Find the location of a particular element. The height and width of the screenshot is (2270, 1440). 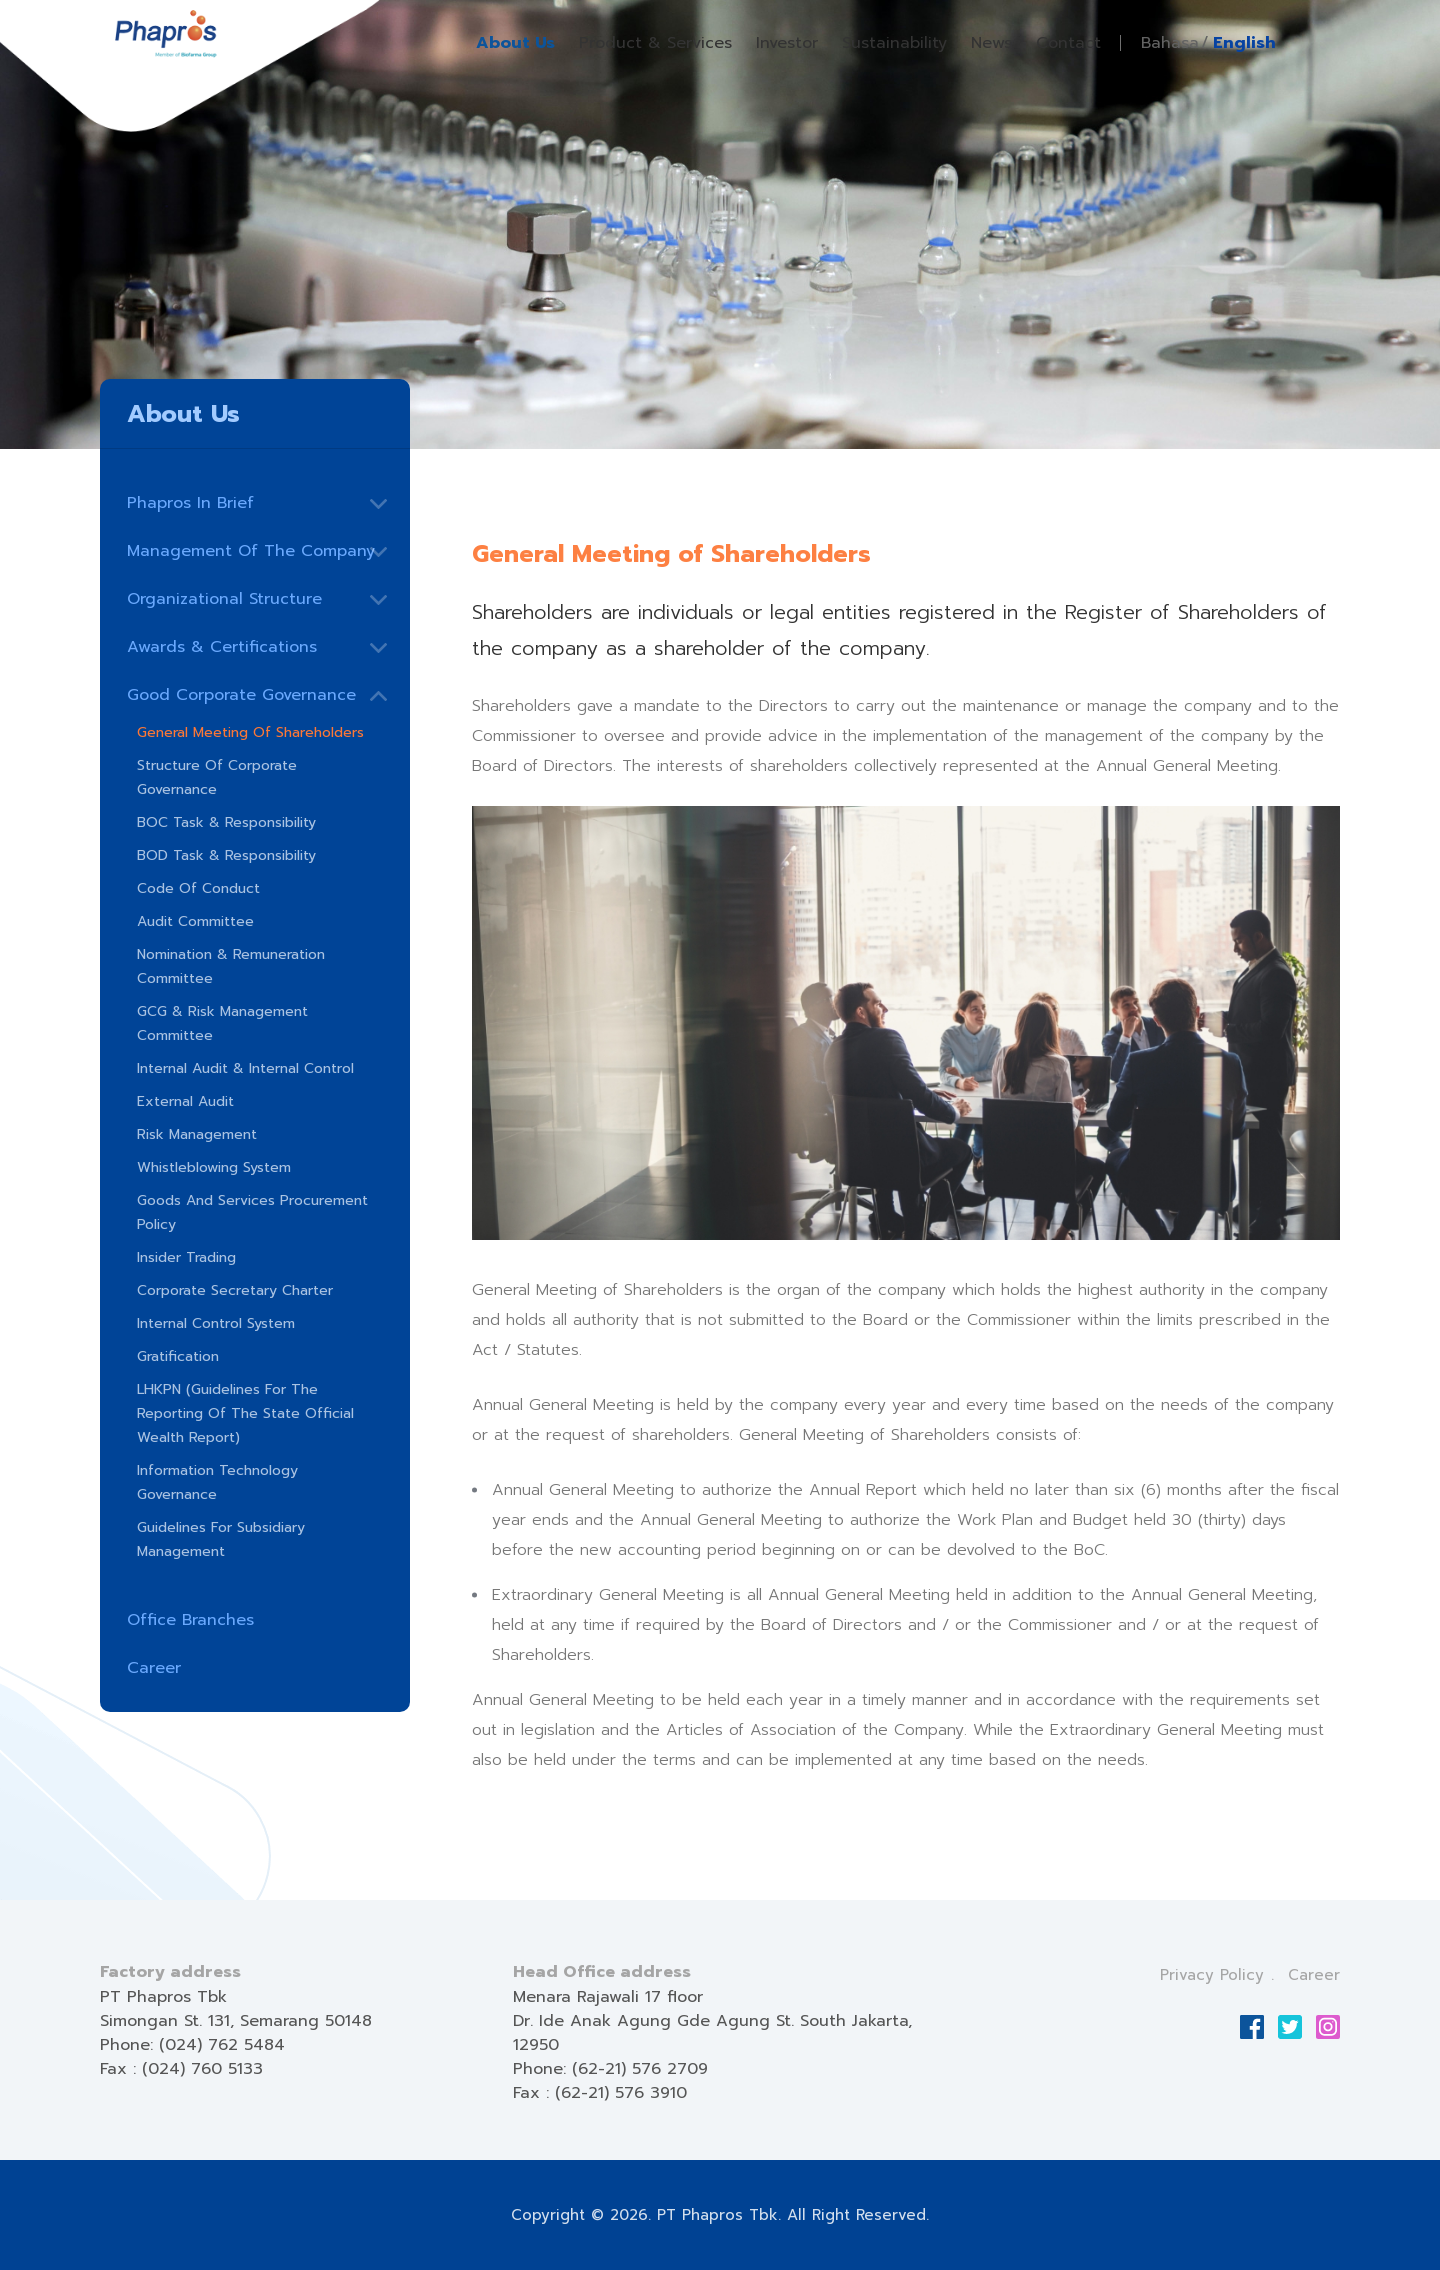

Gratification is located at coordinates (178, 1356).